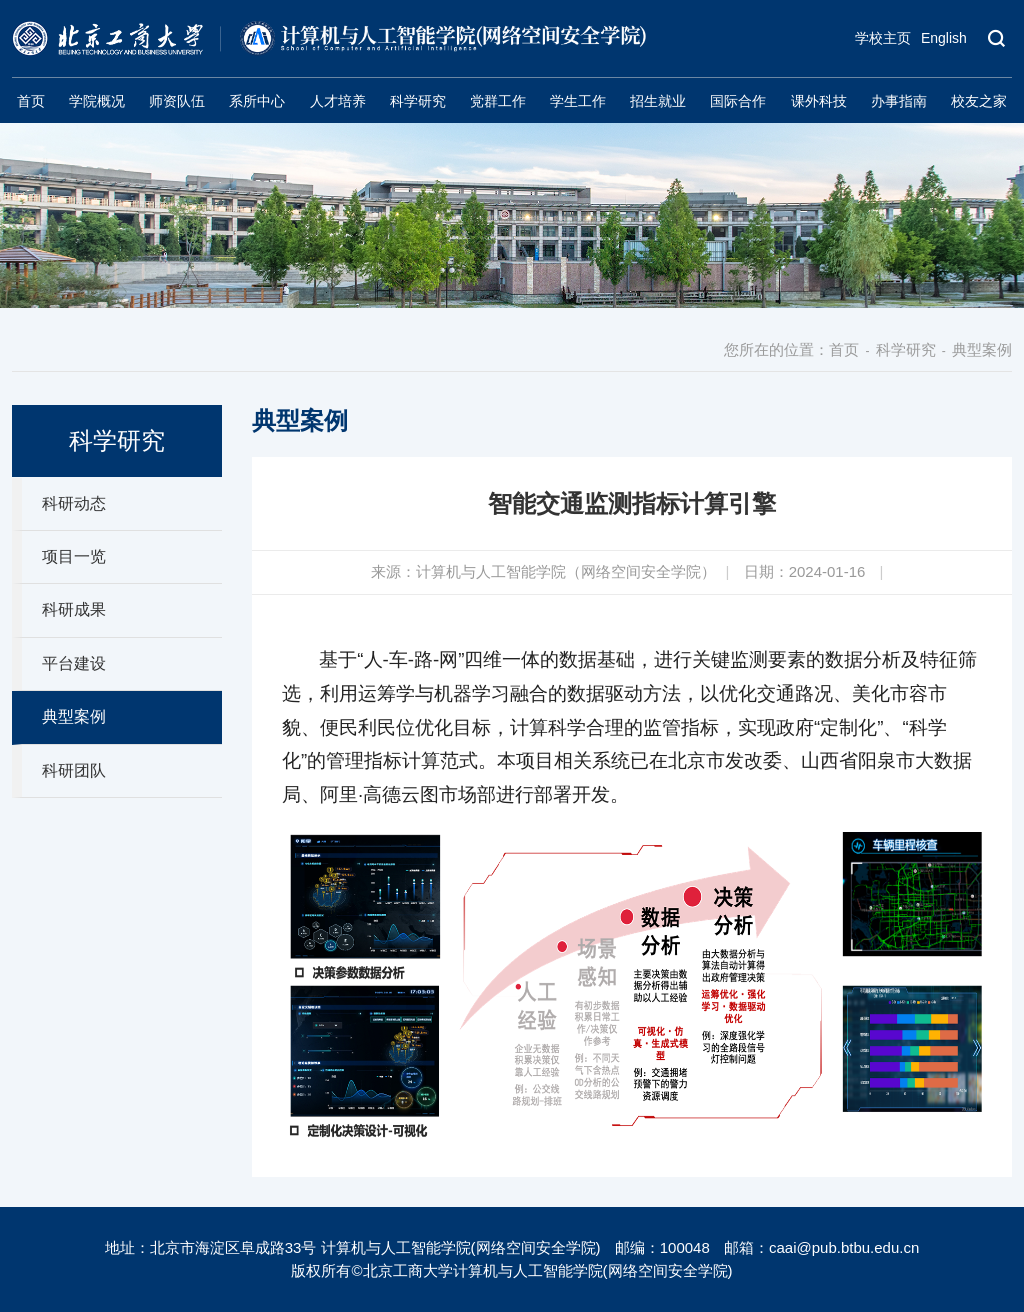 Image resolution: width=1024 pixels, height=1312 pixels. Describe the element at coordinates (899, 101) in the screenshot. I see `办事指南` at that location.